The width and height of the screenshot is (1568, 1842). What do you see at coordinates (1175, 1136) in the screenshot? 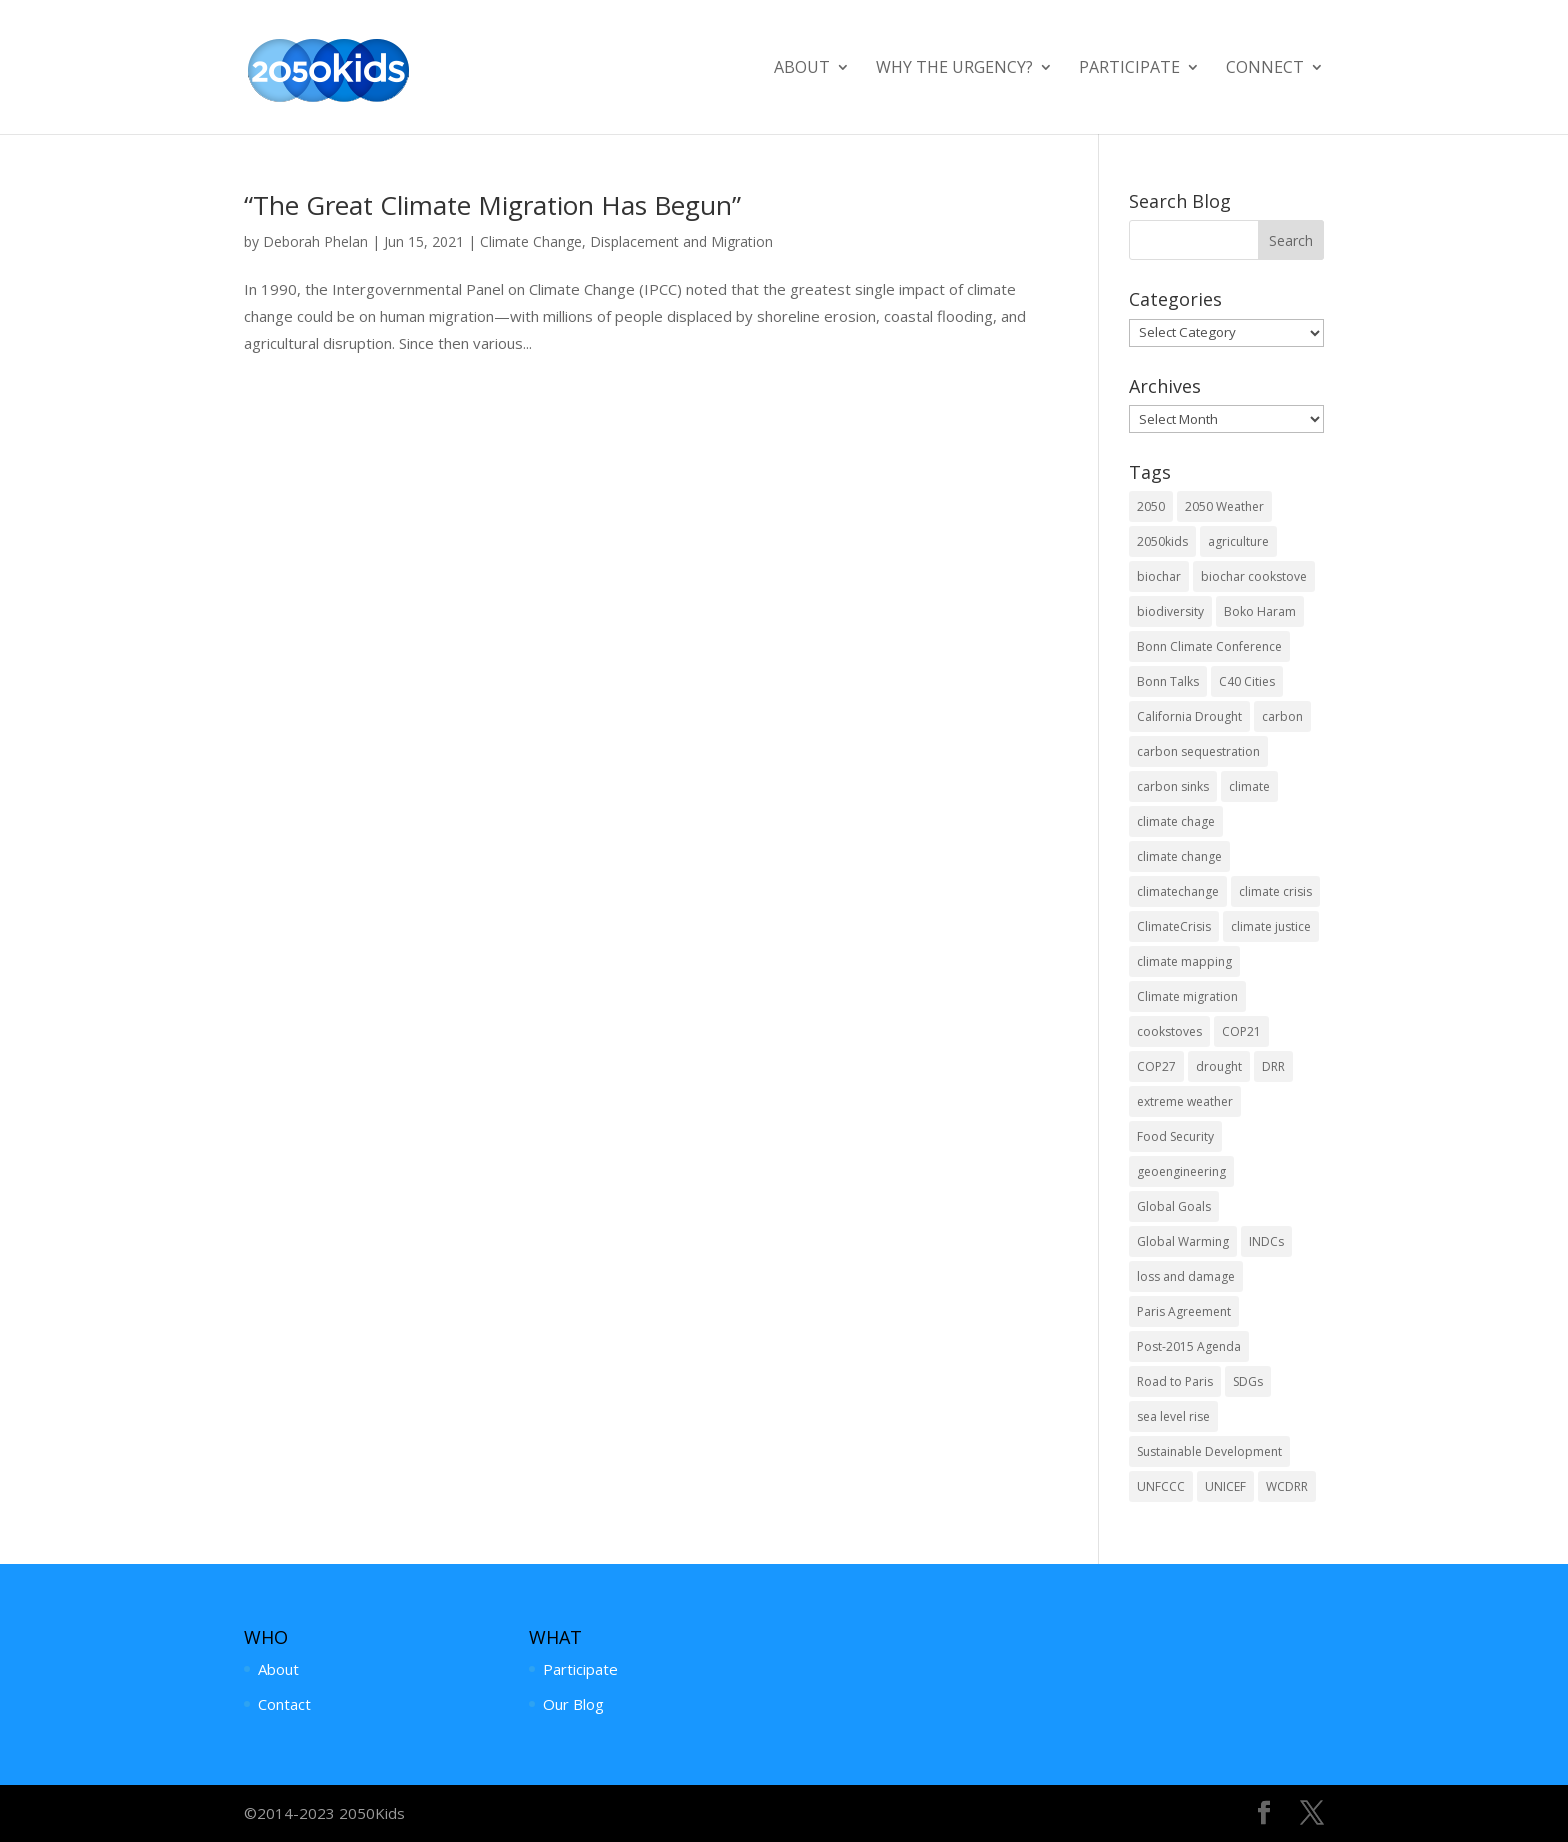
I see `Food Security [Food Security (7 items)]` at bounding box center [1175, 1136].